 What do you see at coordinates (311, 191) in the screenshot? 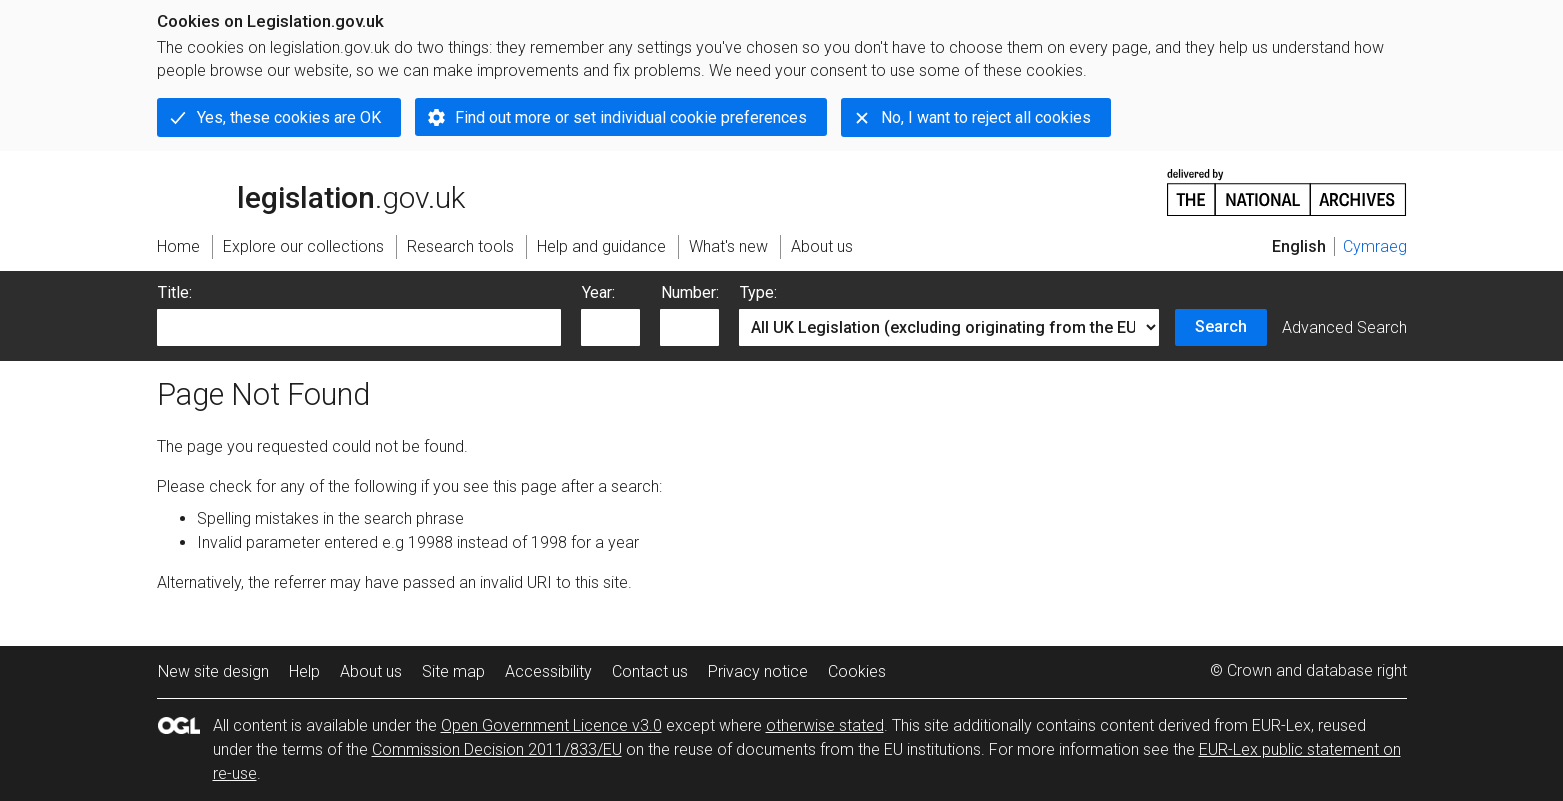
I see `legislation.gov.uk` at bounding box center [311, 191].